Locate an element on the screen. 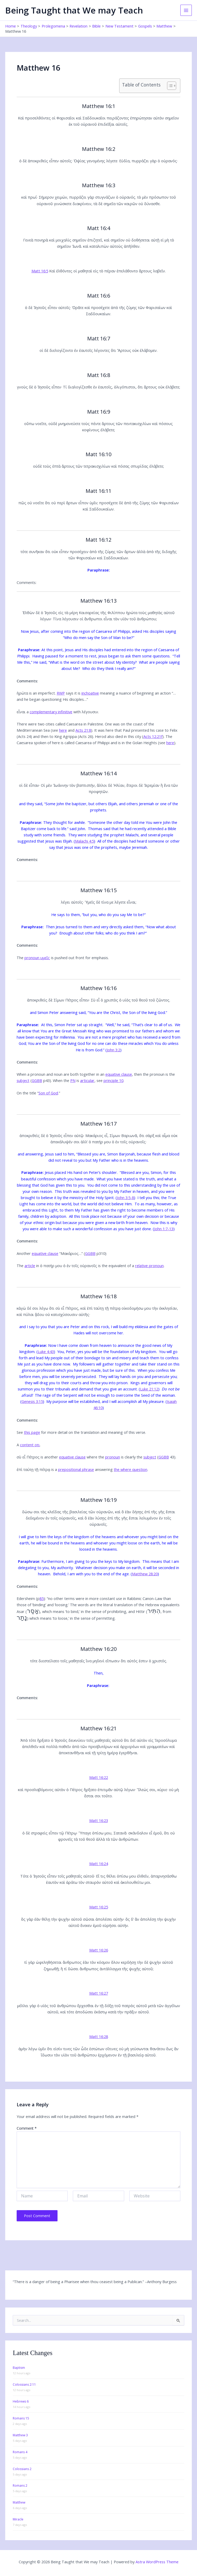  Matthew 3 is located at coordinates (20, 2435).